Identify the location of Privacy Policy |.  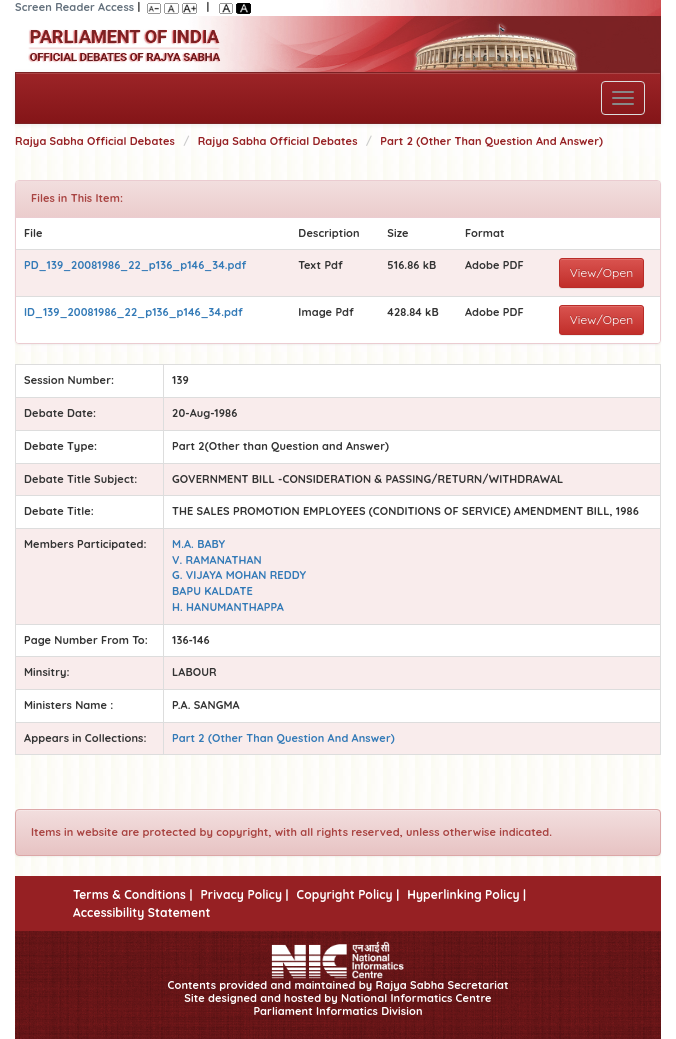
(244, 894).